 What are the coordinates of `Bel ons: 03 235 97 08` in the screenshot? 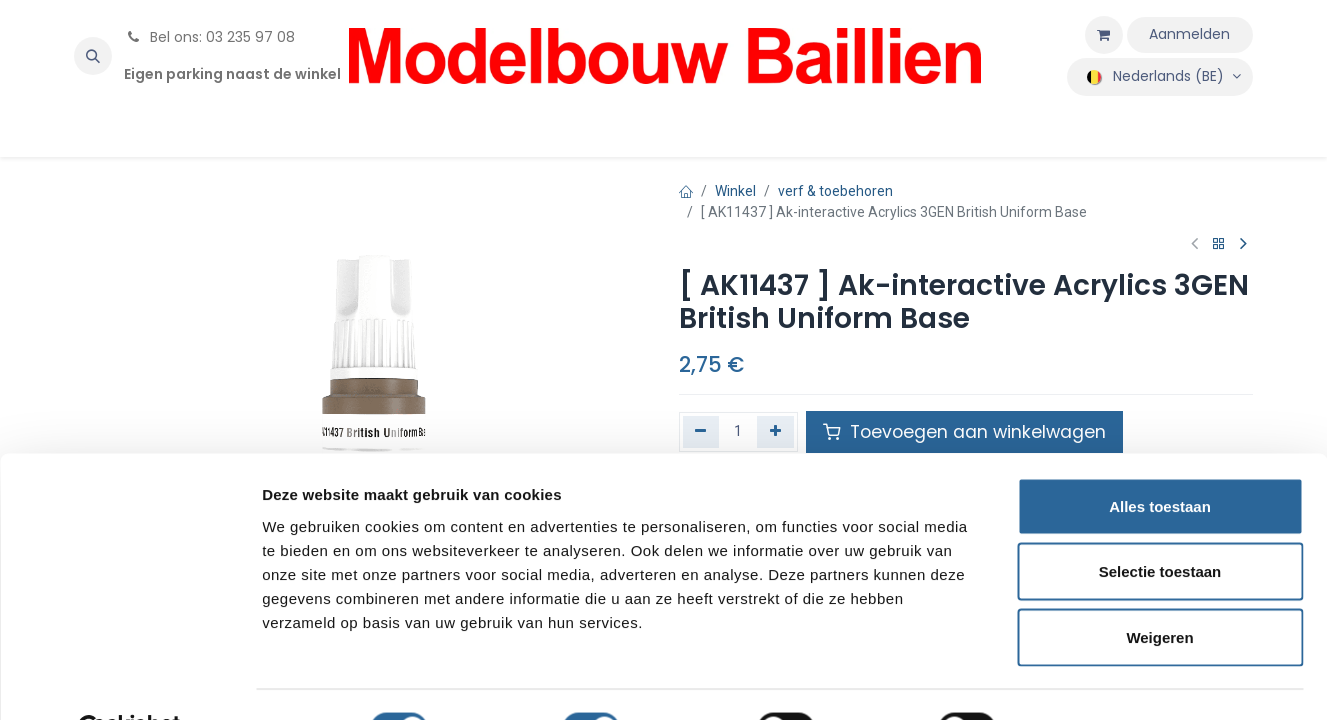 It's located at (209, 37).